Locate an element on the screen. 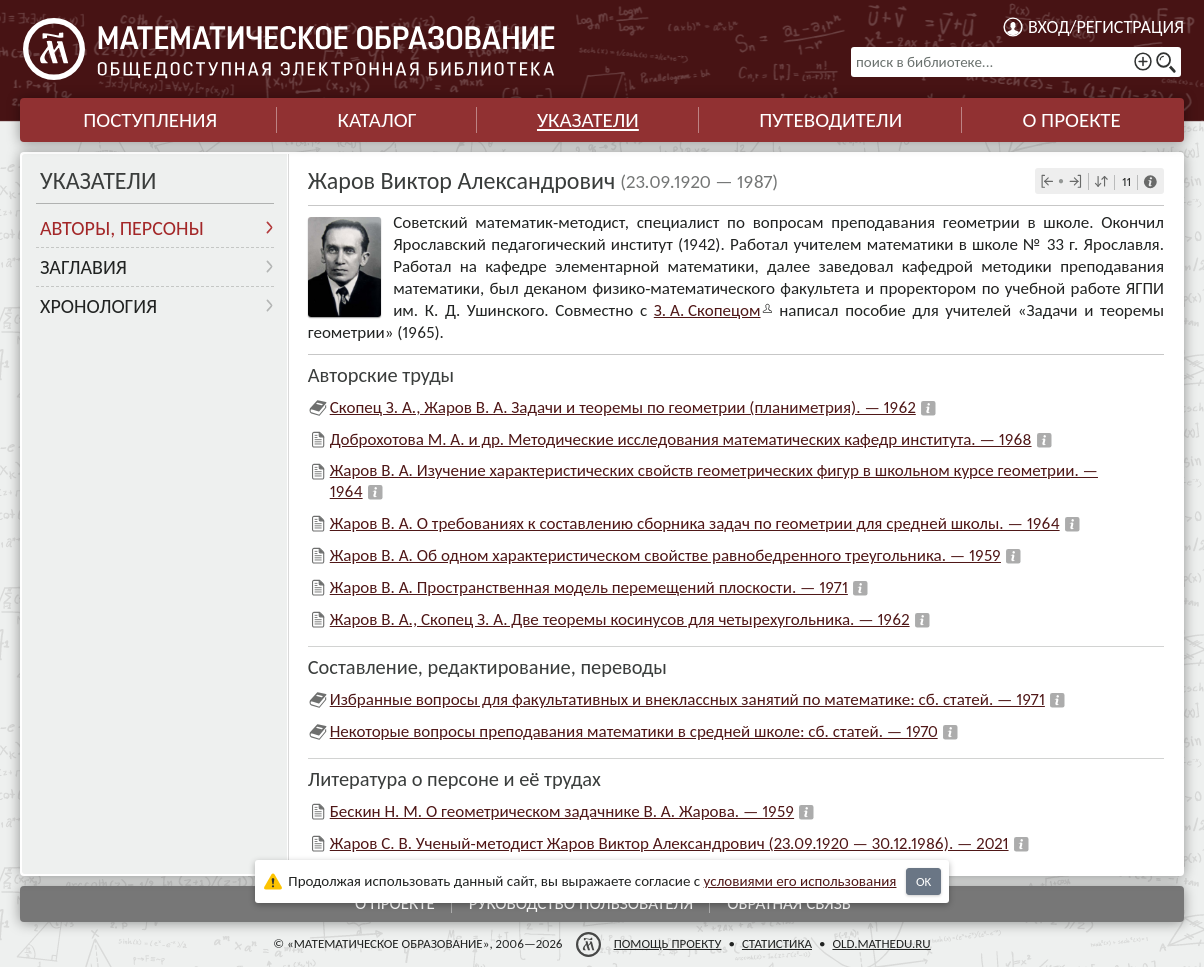 The image size is (1204, 967). [поиск в библиотеке...] is located at coordinates (1016, 62).